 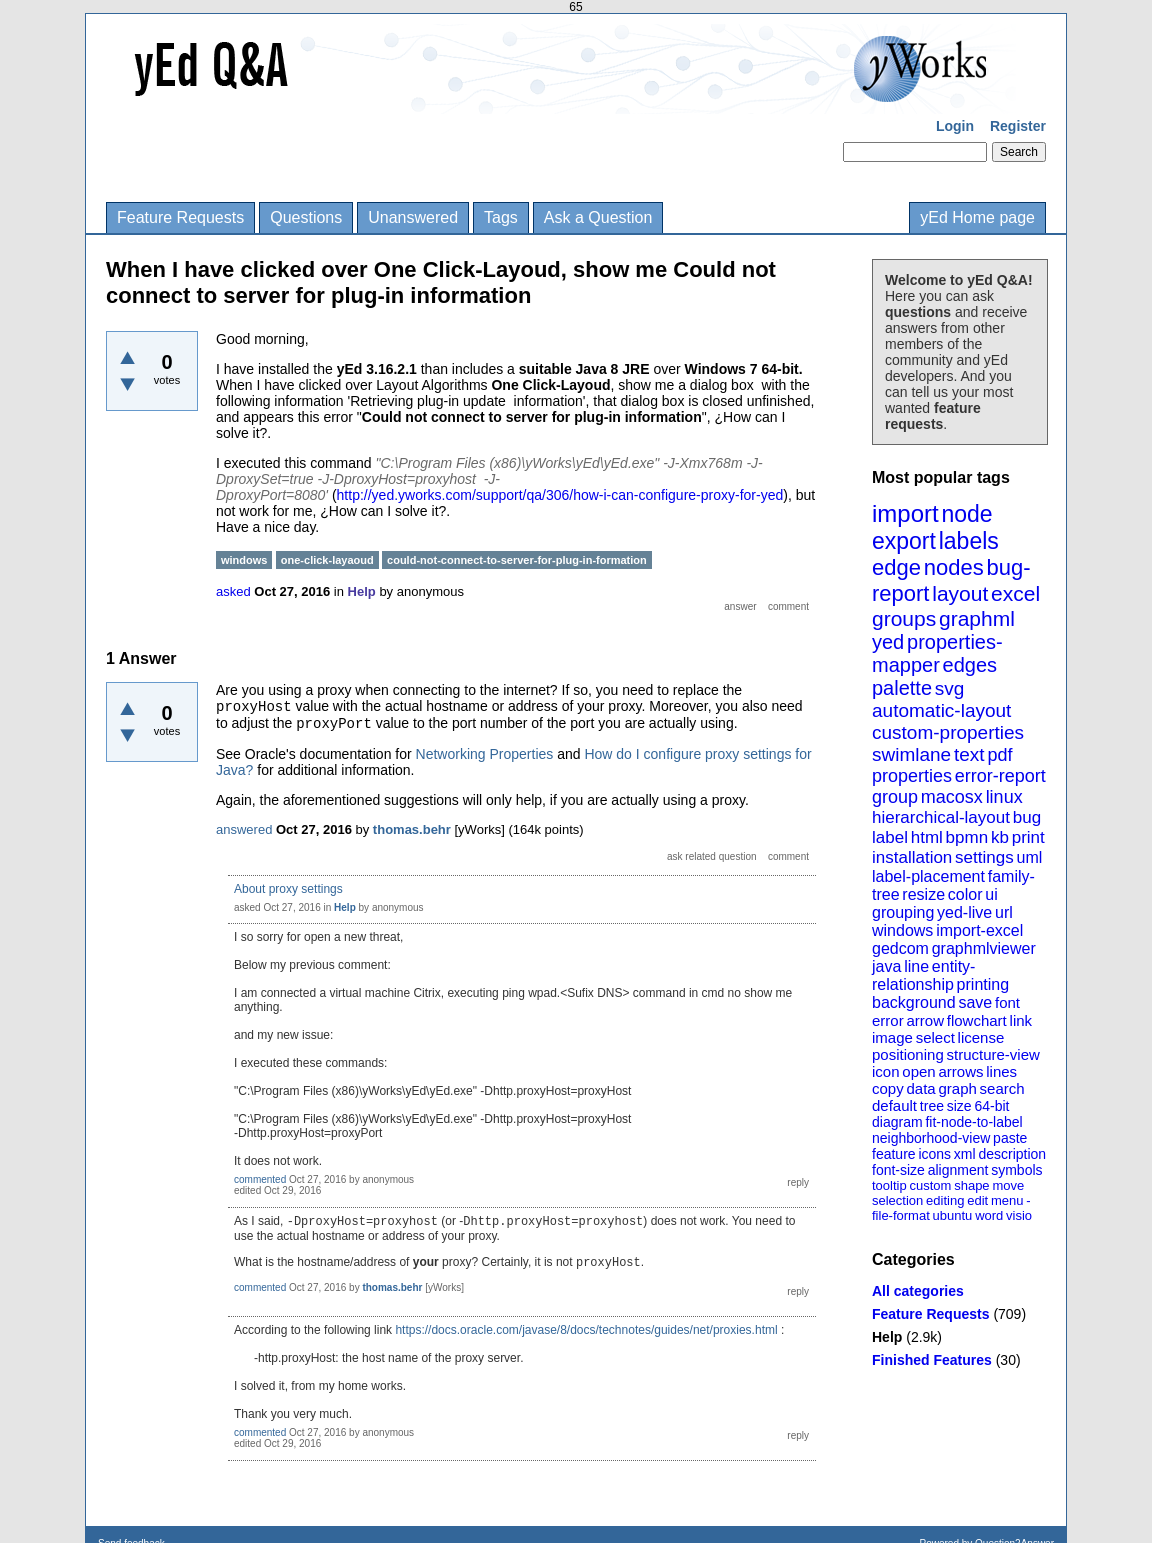 What do you see at coordinates (958, 1170) in the screenshot?
I see `alignment` at bounding box center [958, 1170].